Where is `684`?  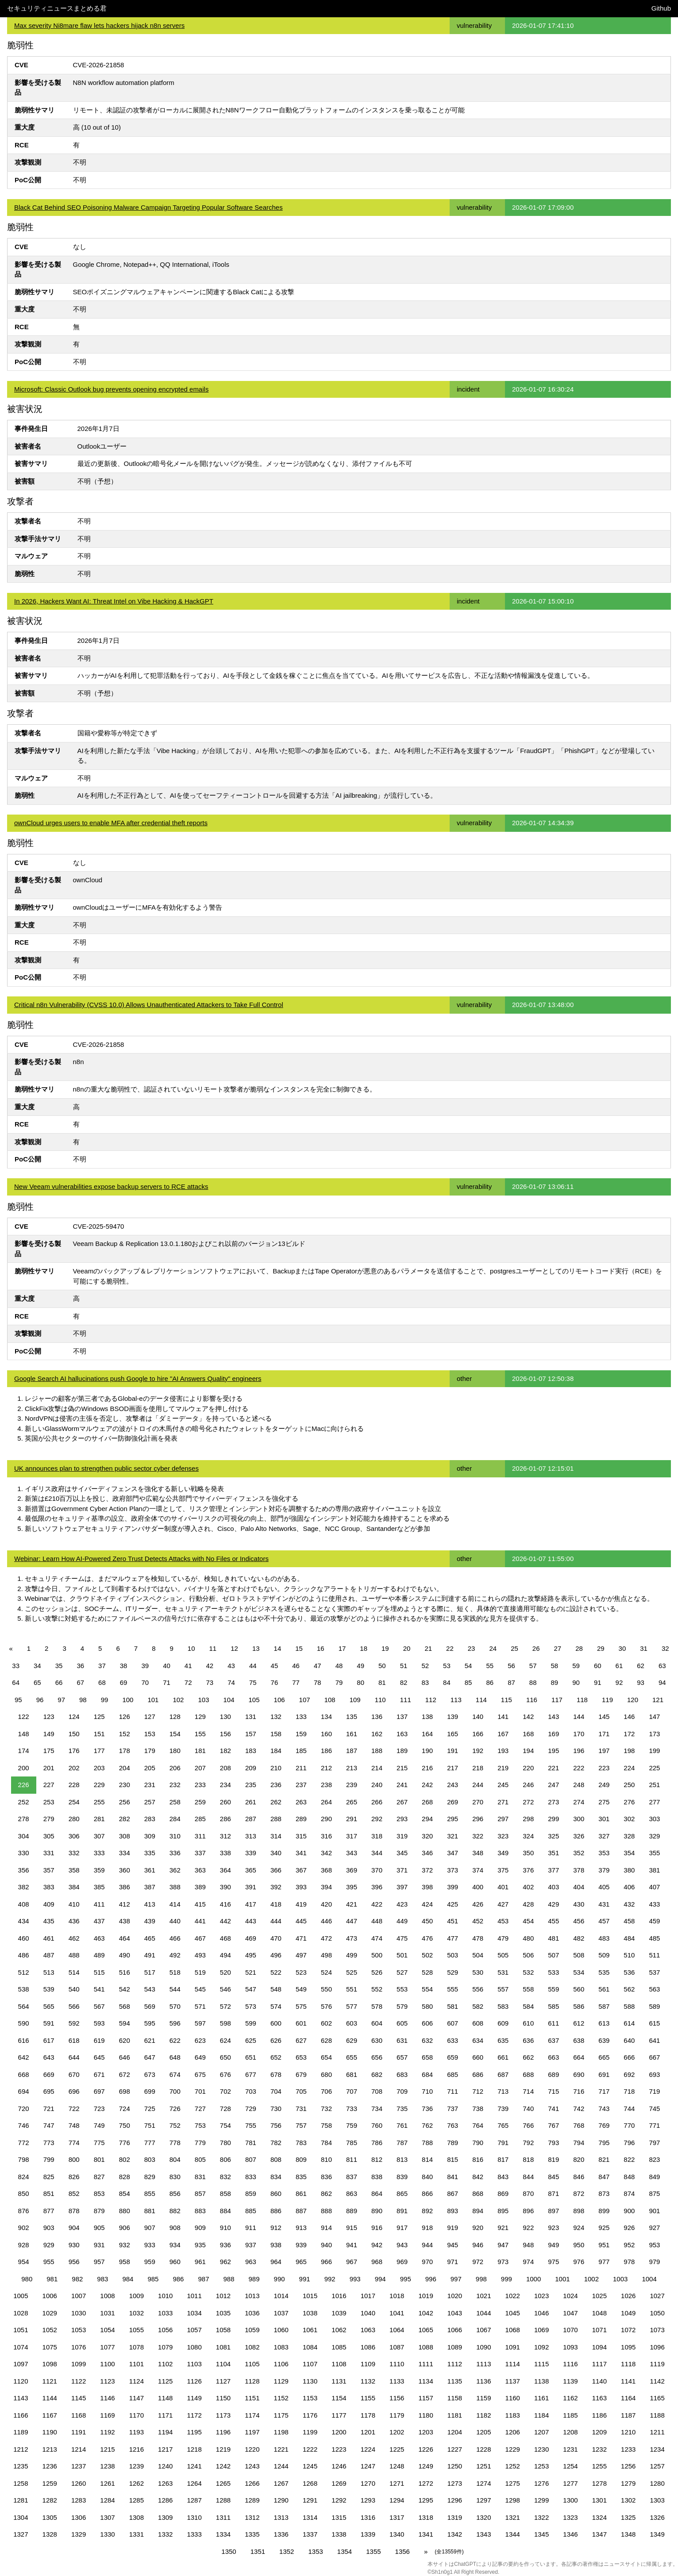
684 is located at coordinates (427, 2074).